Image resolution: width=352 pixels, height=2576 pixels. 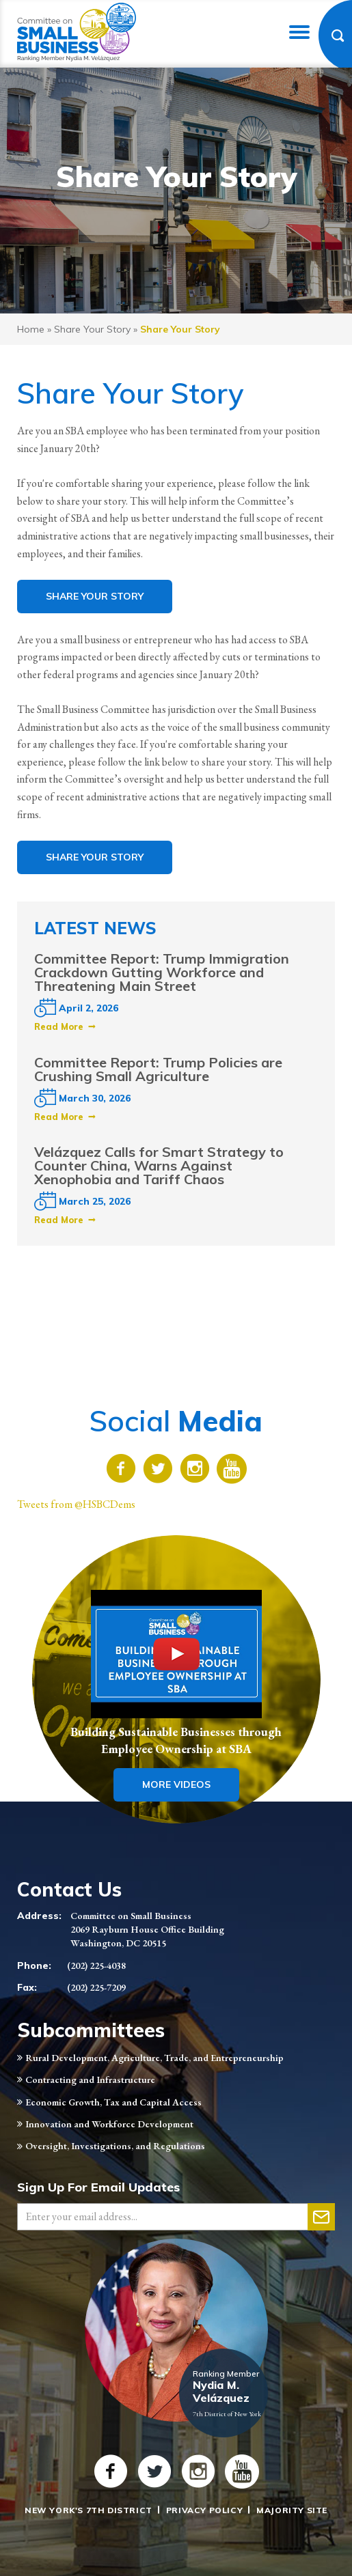 I want to click on New York's 7th District, so click(x=88, y=2510).